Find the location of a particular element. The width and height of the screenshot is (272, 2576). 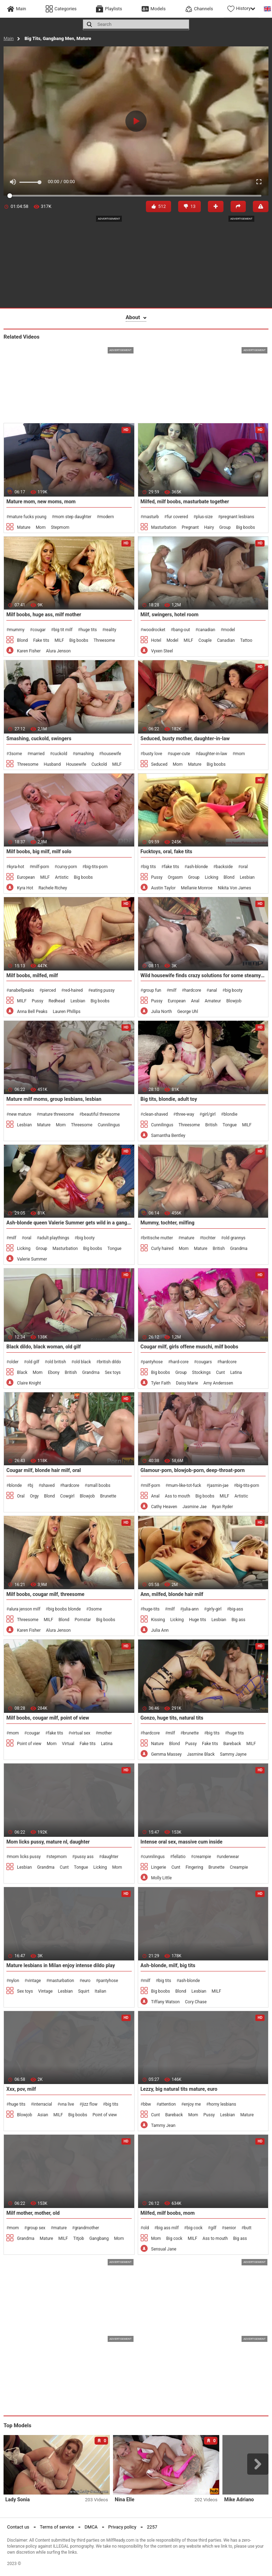

Italian is located at coordinates (100, 1991).